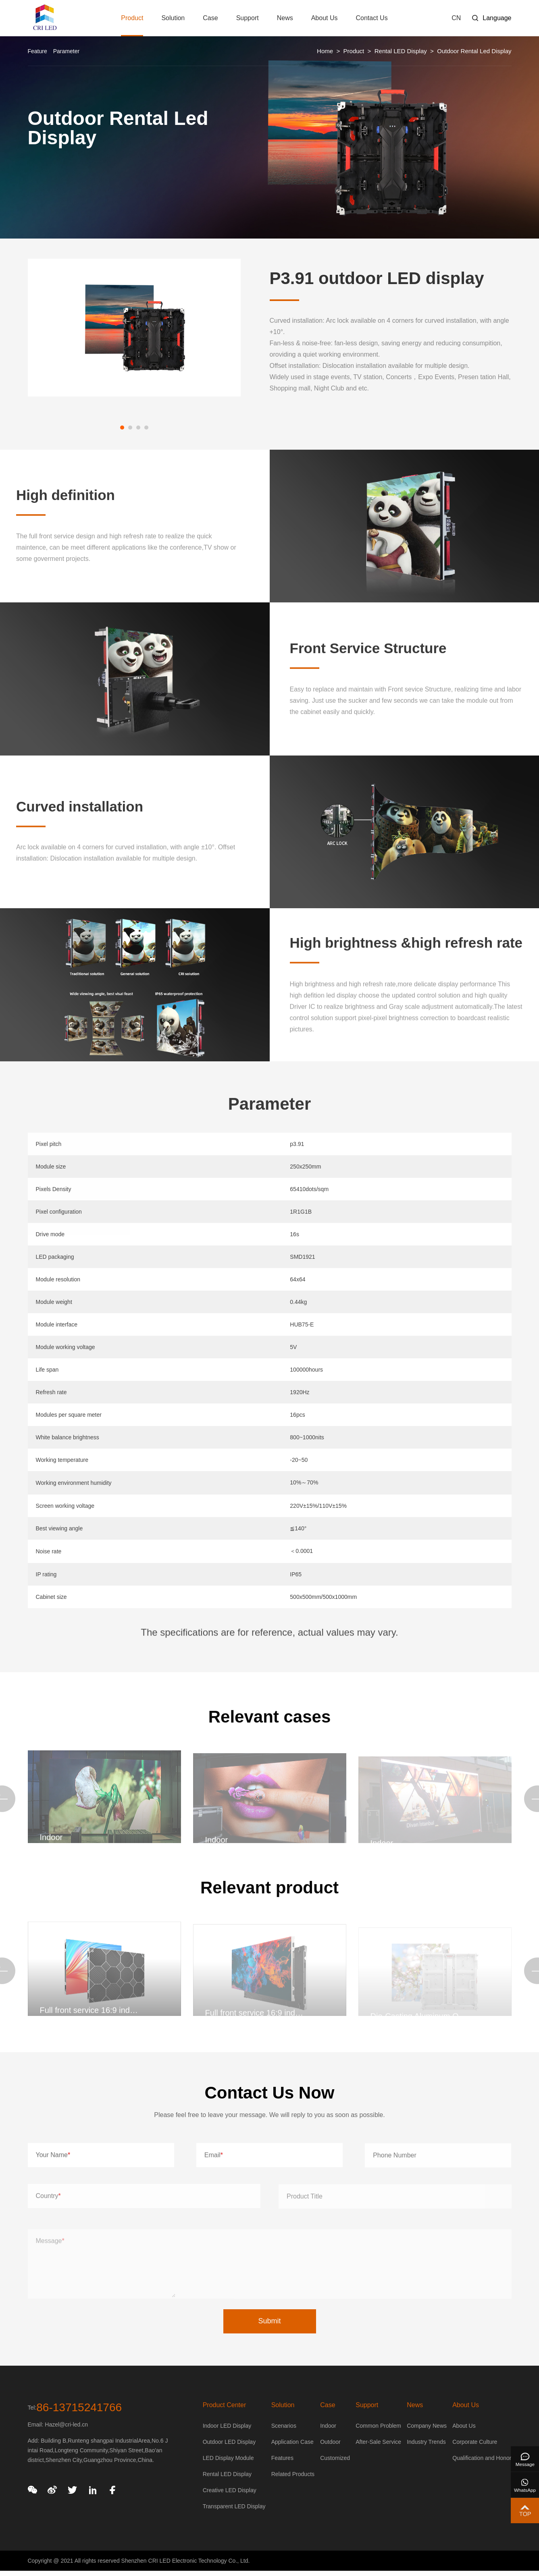 The height and width of the screenshot is (2576, 539). I want to click on After-Sale Service, so click(378, 2442).